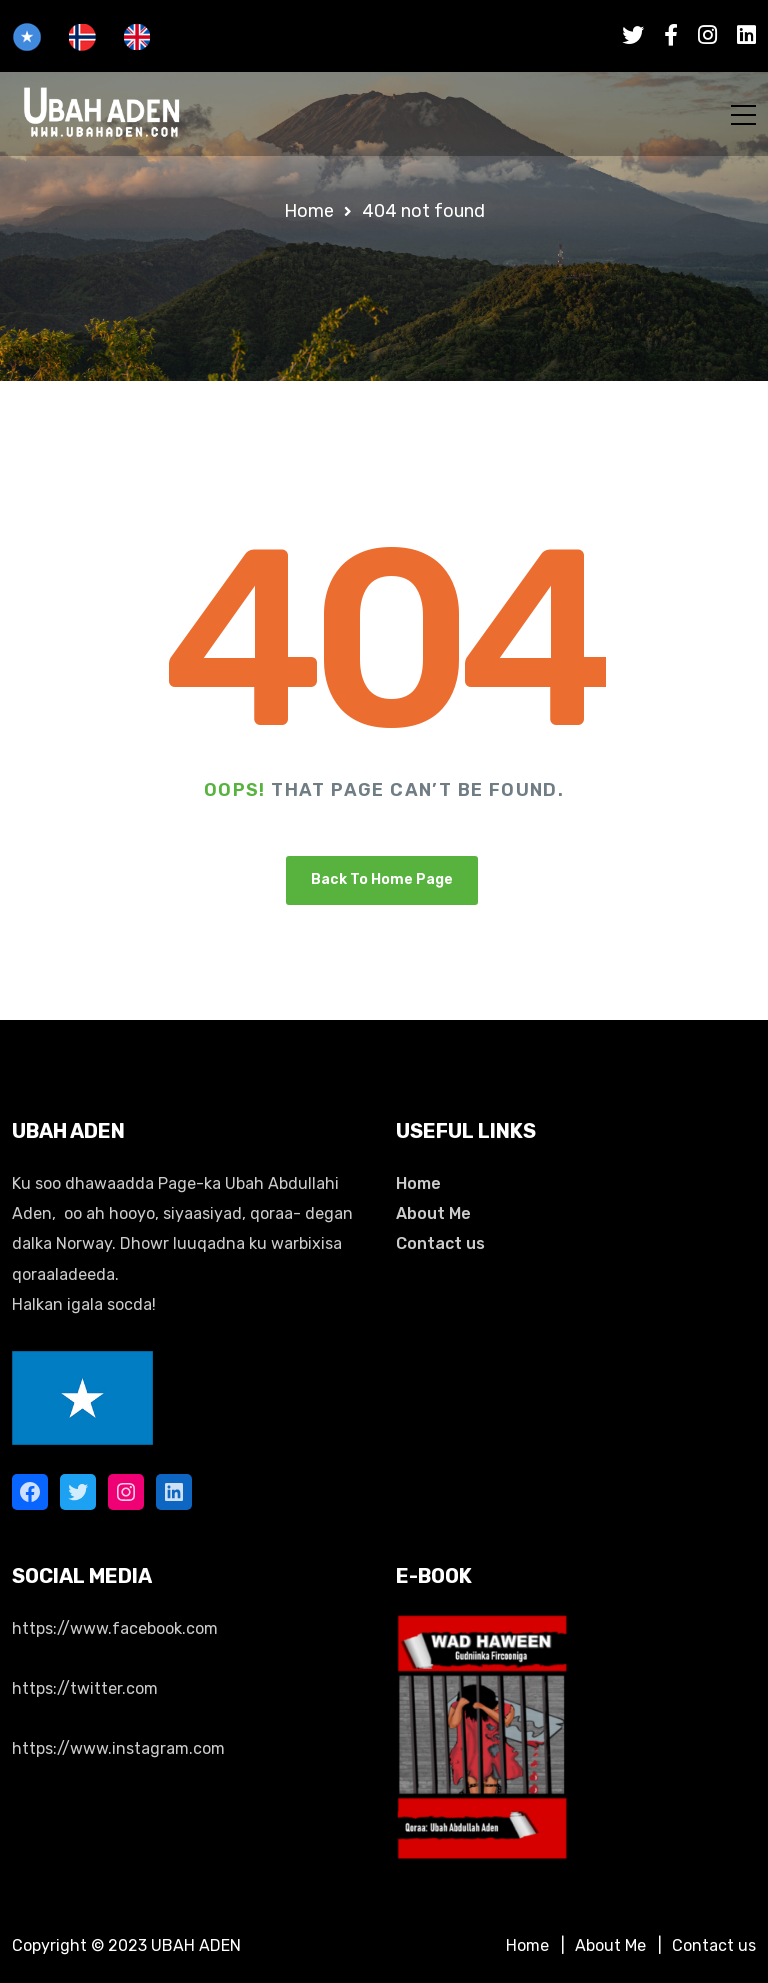  I want to click on https://www.facebook.com, so click(115, 1628).